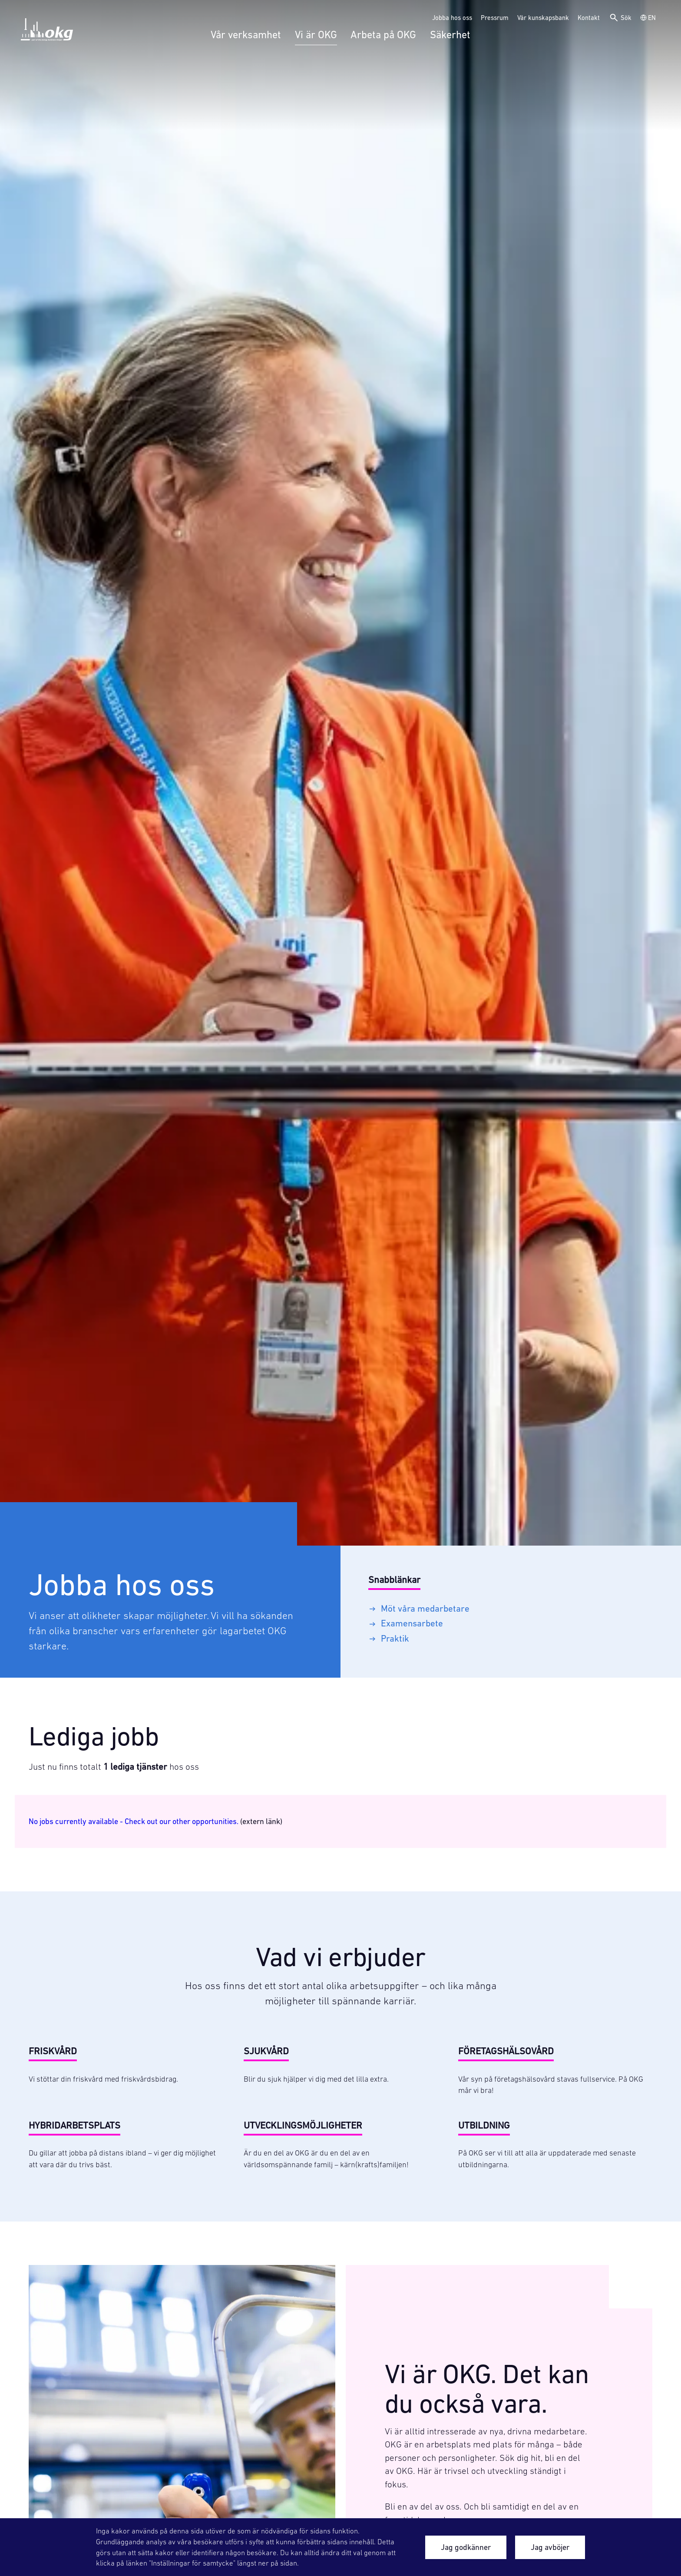 The image size is (681, 2576). What do you see at coordinates (495, 17) in the screenshot?
I see `Pressrum` at bounding box center [495, 17].